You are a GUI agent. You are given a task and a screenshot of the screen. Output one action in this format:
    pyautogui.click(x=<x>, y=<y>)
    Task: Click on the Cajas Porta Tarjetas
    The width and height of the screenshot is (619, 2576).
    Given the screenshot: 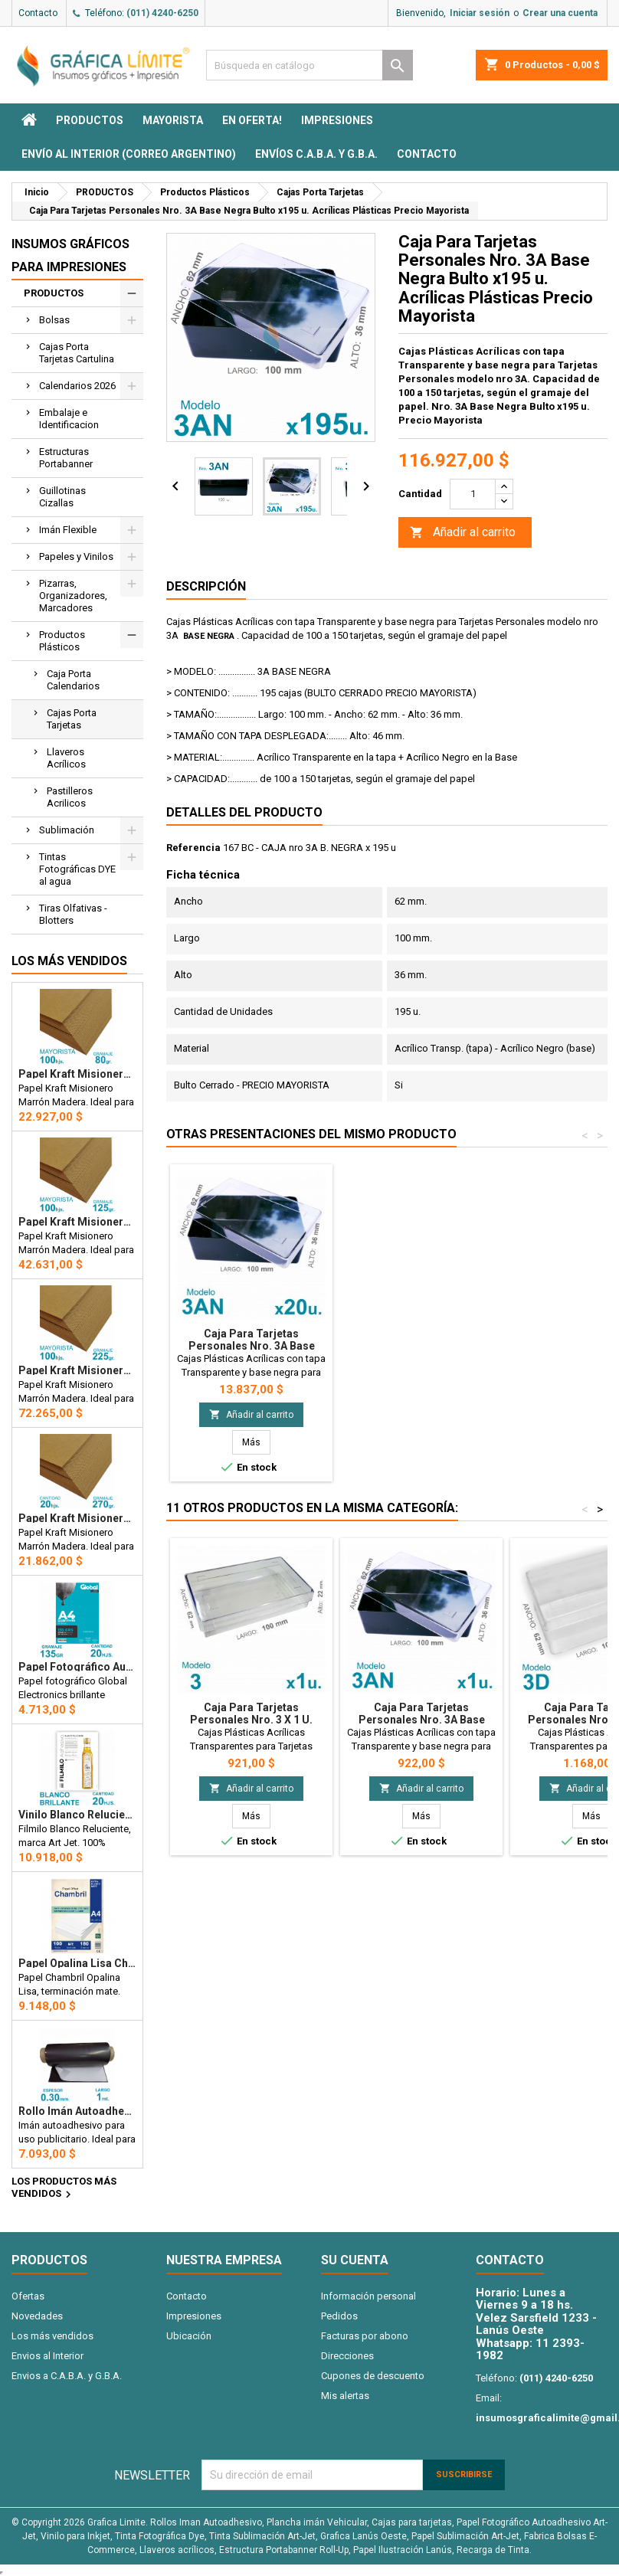 What is the action you would take?
    pyautogui.click(x=72, y=719)
    